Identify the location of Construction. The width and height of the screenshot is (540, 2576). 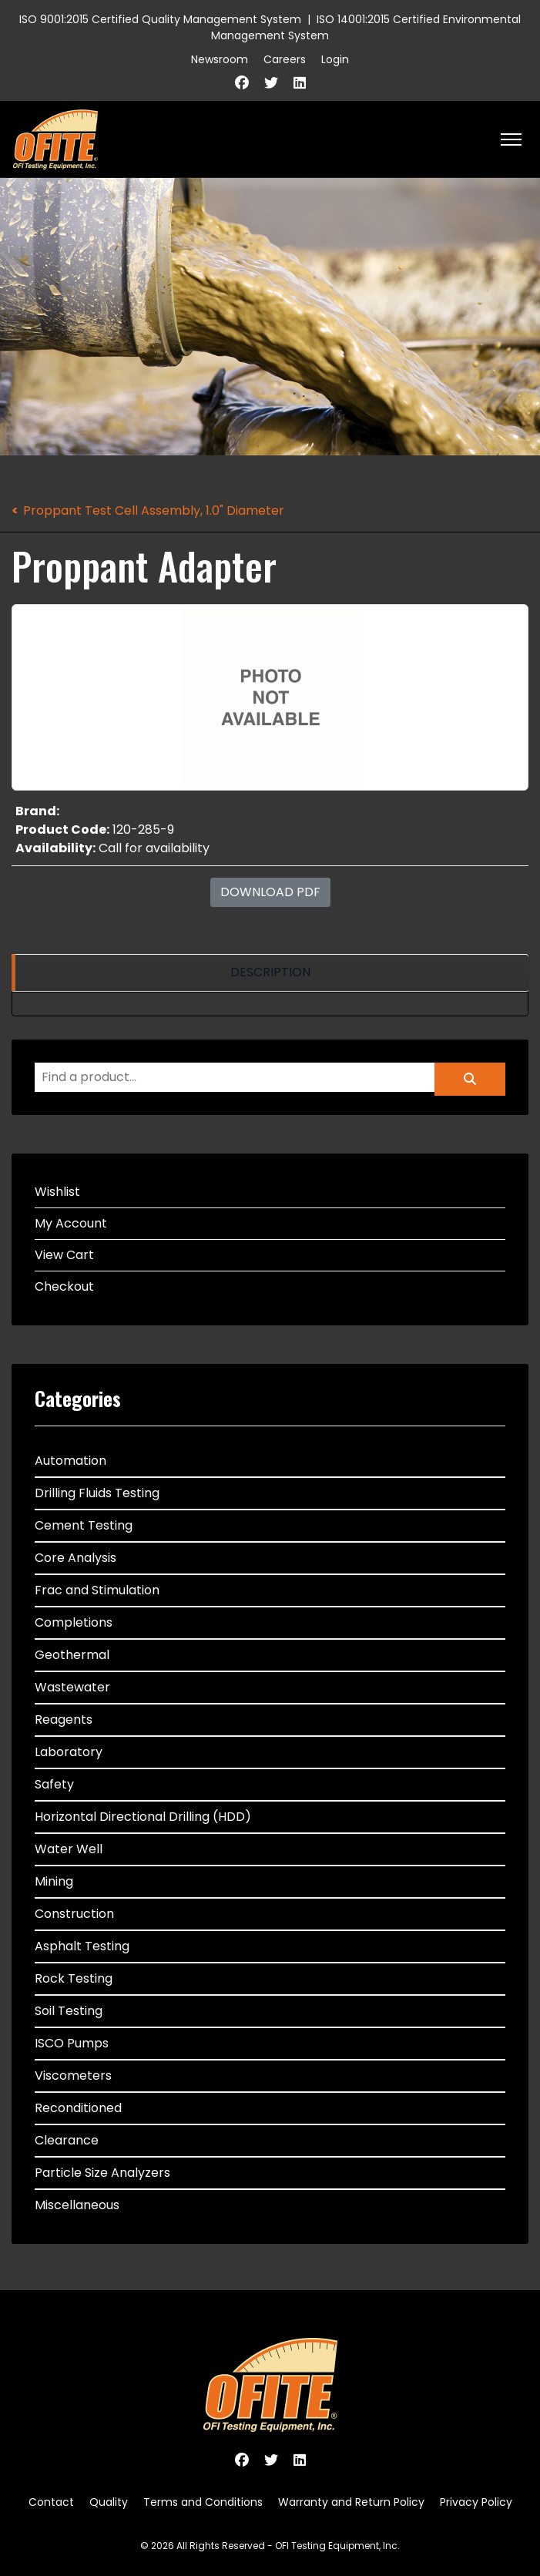
(74, 1914).